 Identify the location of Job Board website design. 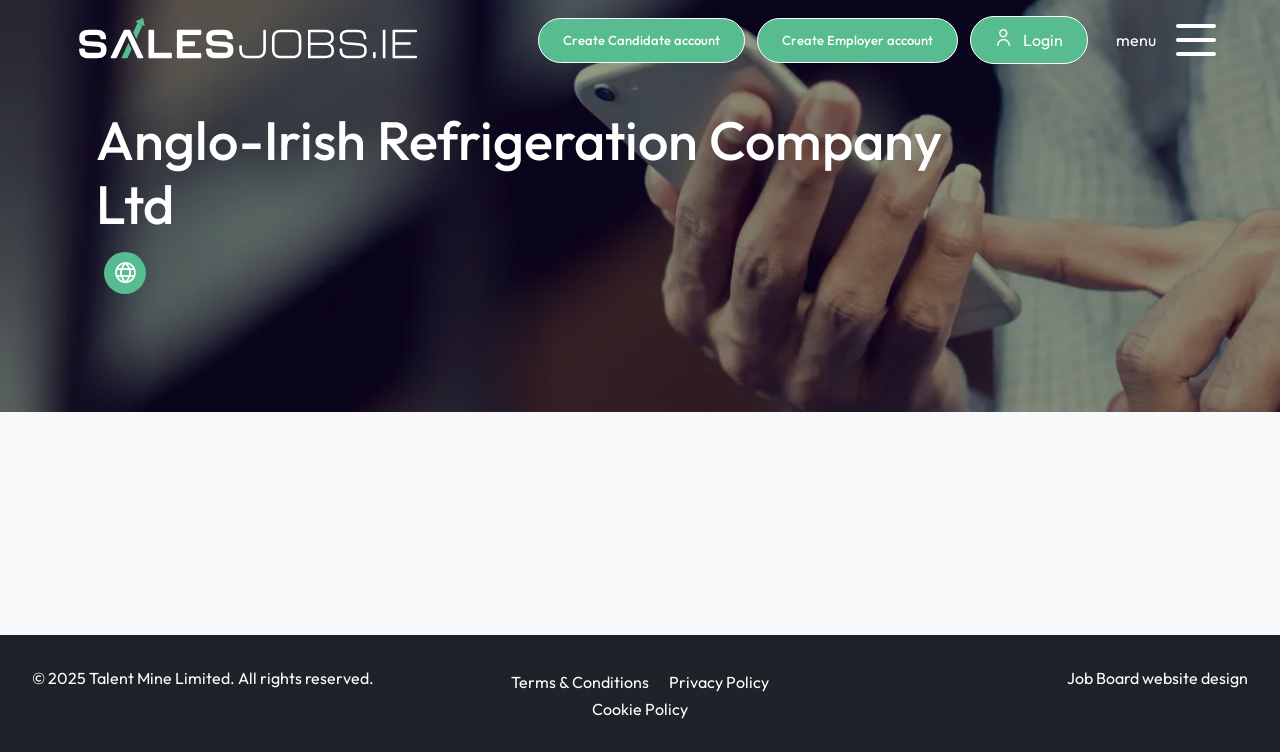
(1157, 678).